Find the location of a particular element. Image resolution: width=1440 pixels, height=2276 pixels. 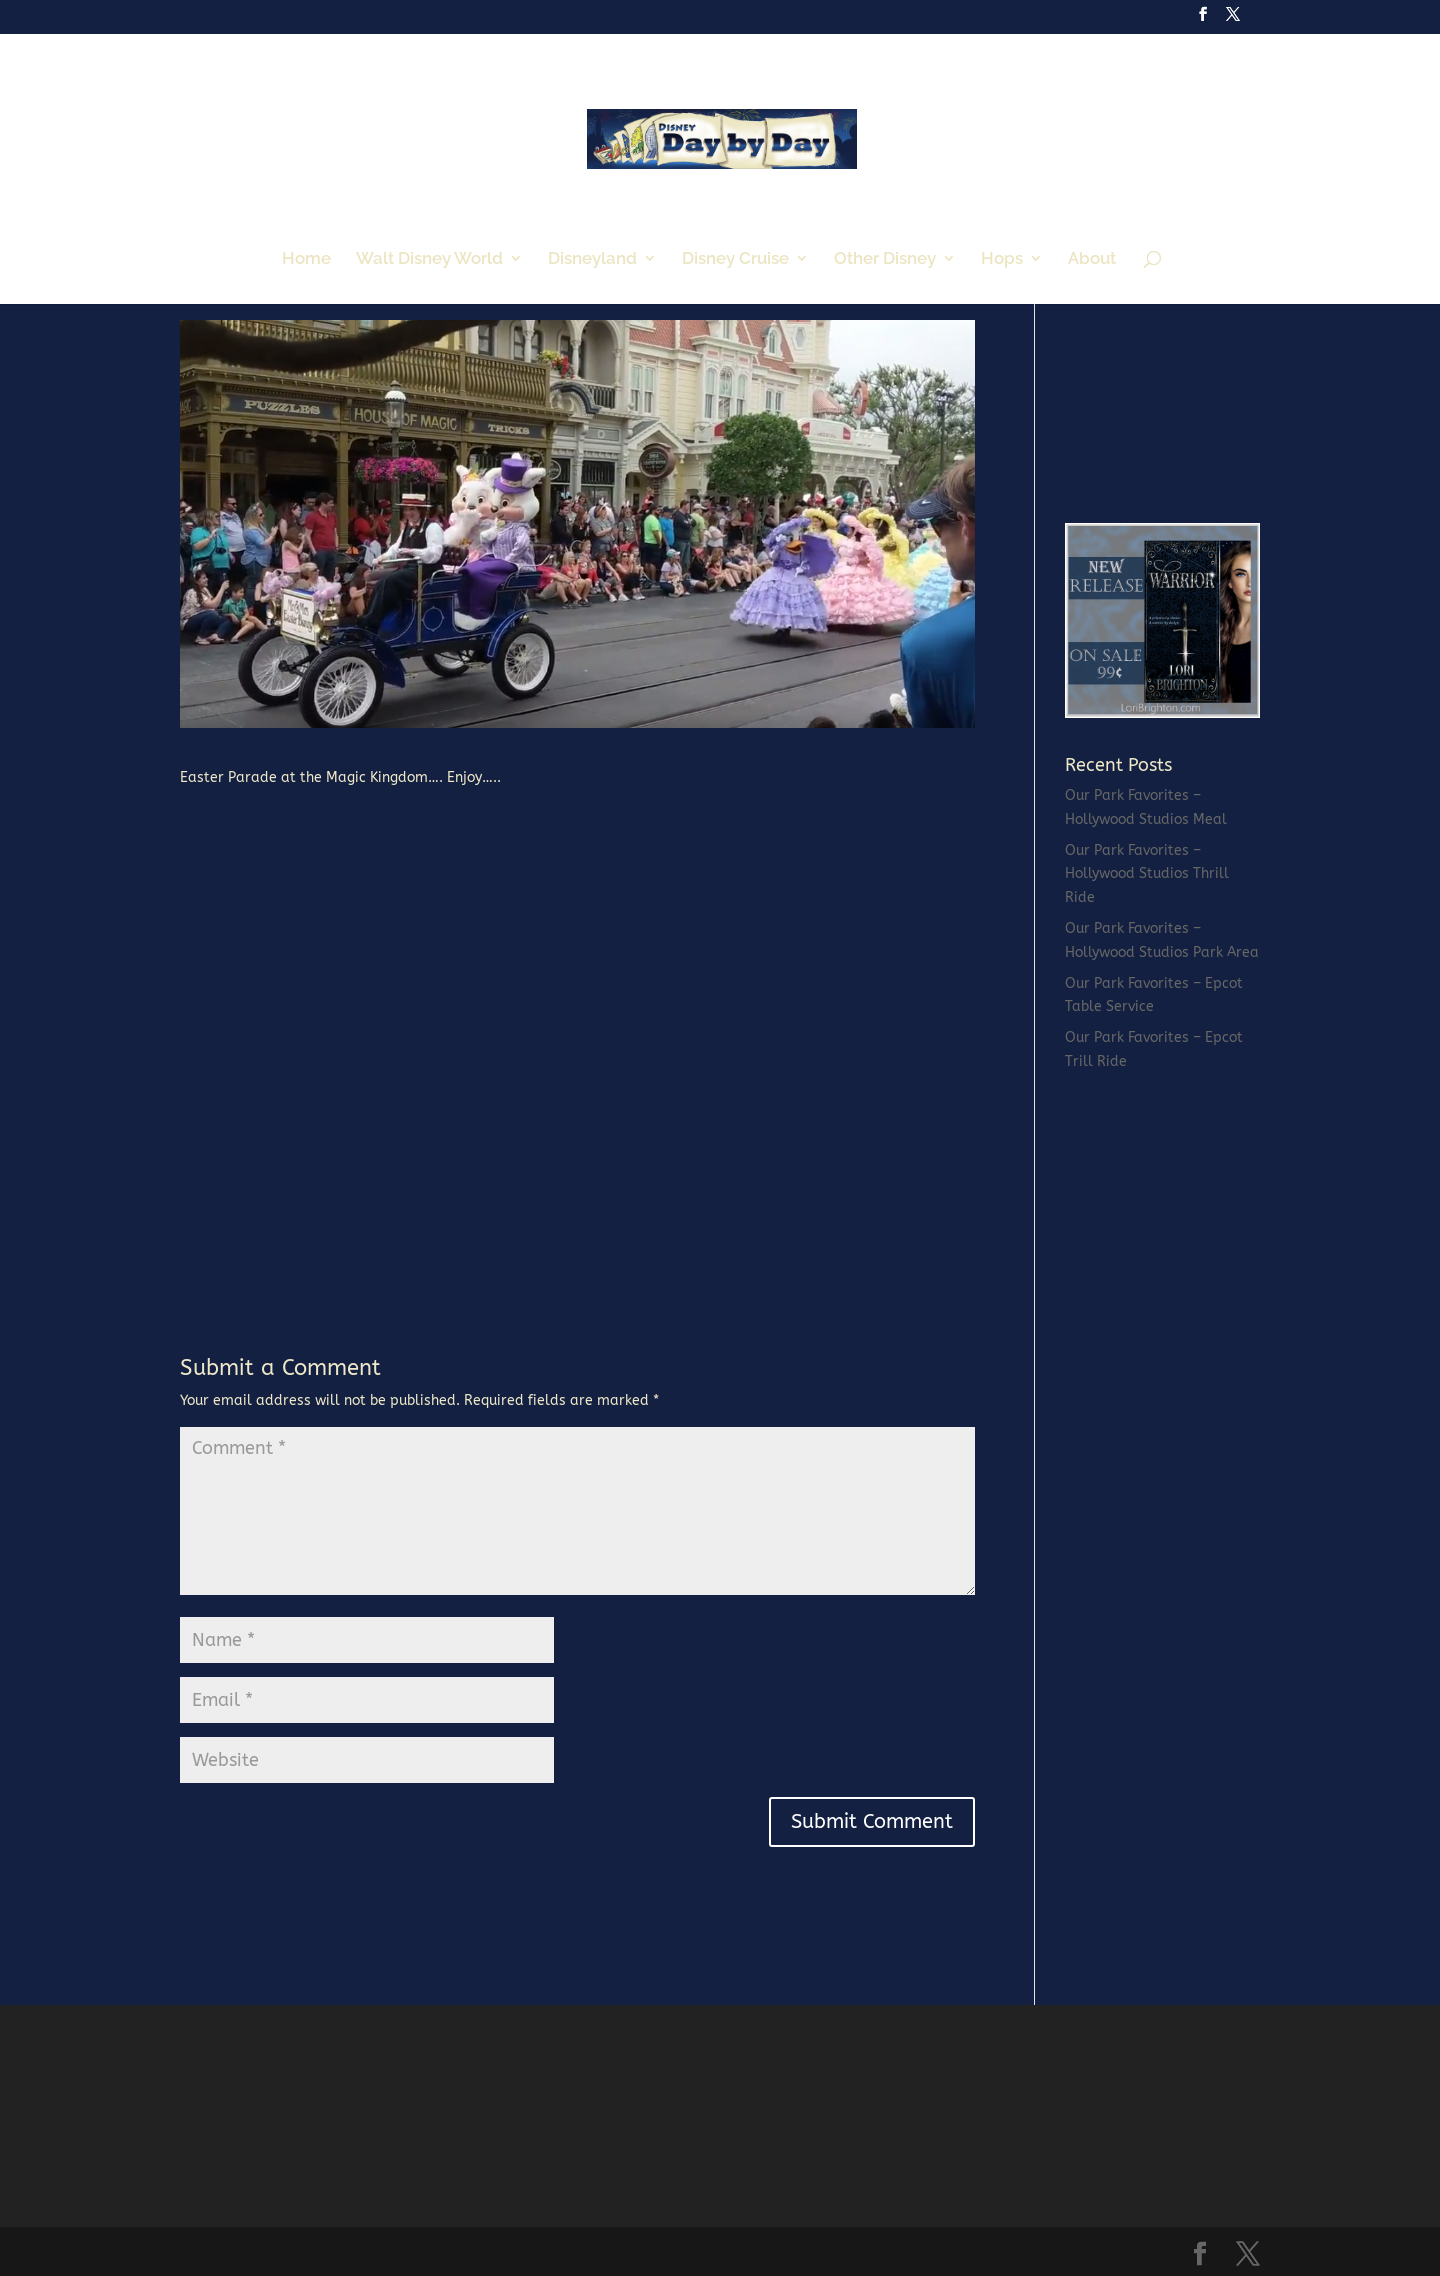

Home is located at coordinates (306, 259).